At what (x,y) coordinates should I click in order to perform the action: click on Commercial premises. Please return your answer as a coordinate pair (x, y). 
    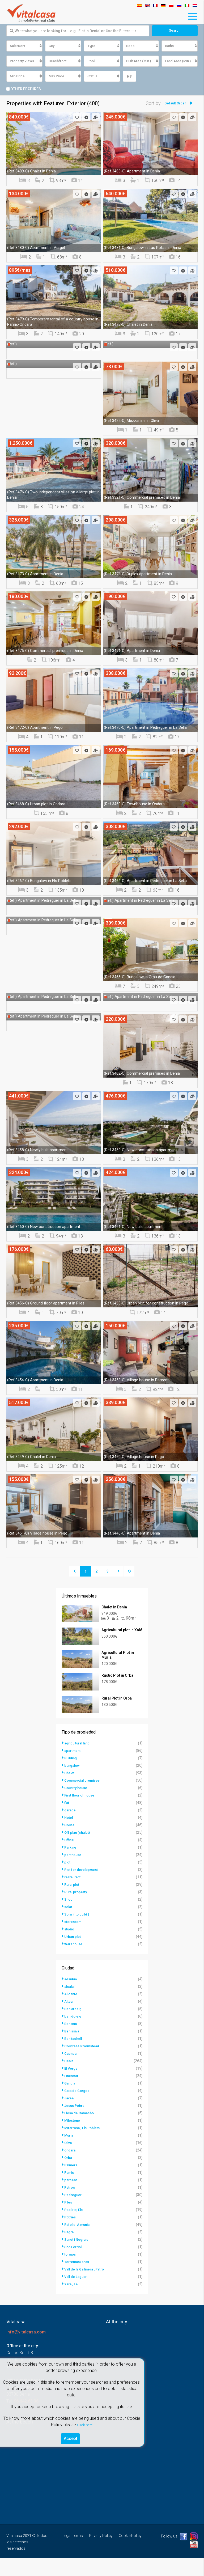
    Looking at the image, I should click on (84, 1798).